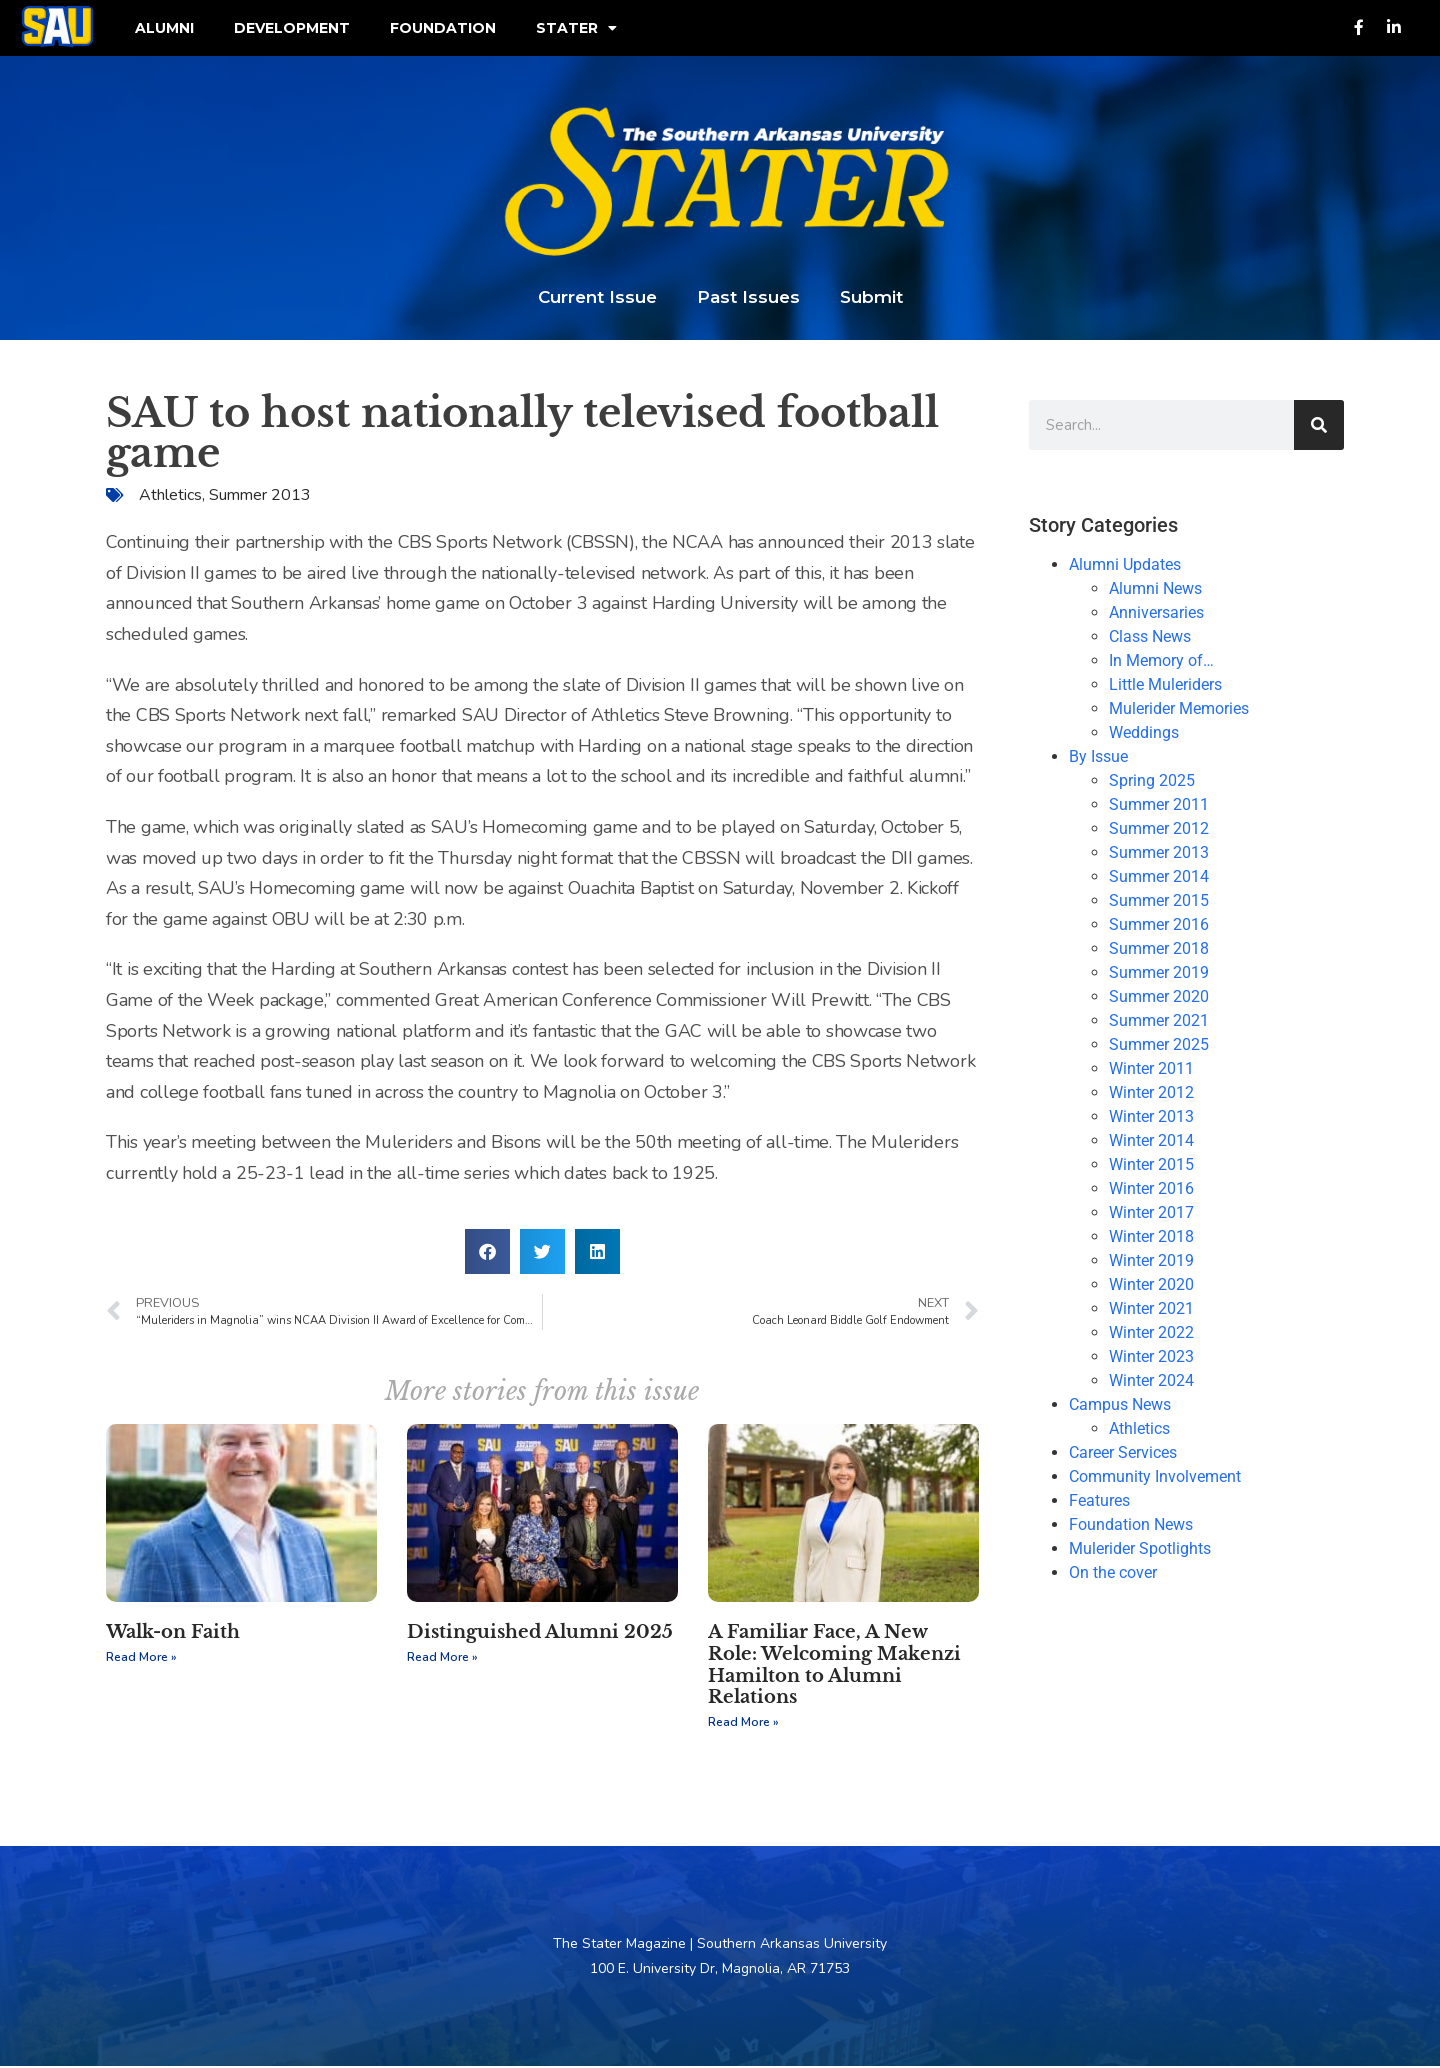 The width and height of the screenshot is (1440, 2068). I want to click on Winter 2017, so click(1151, 1214).